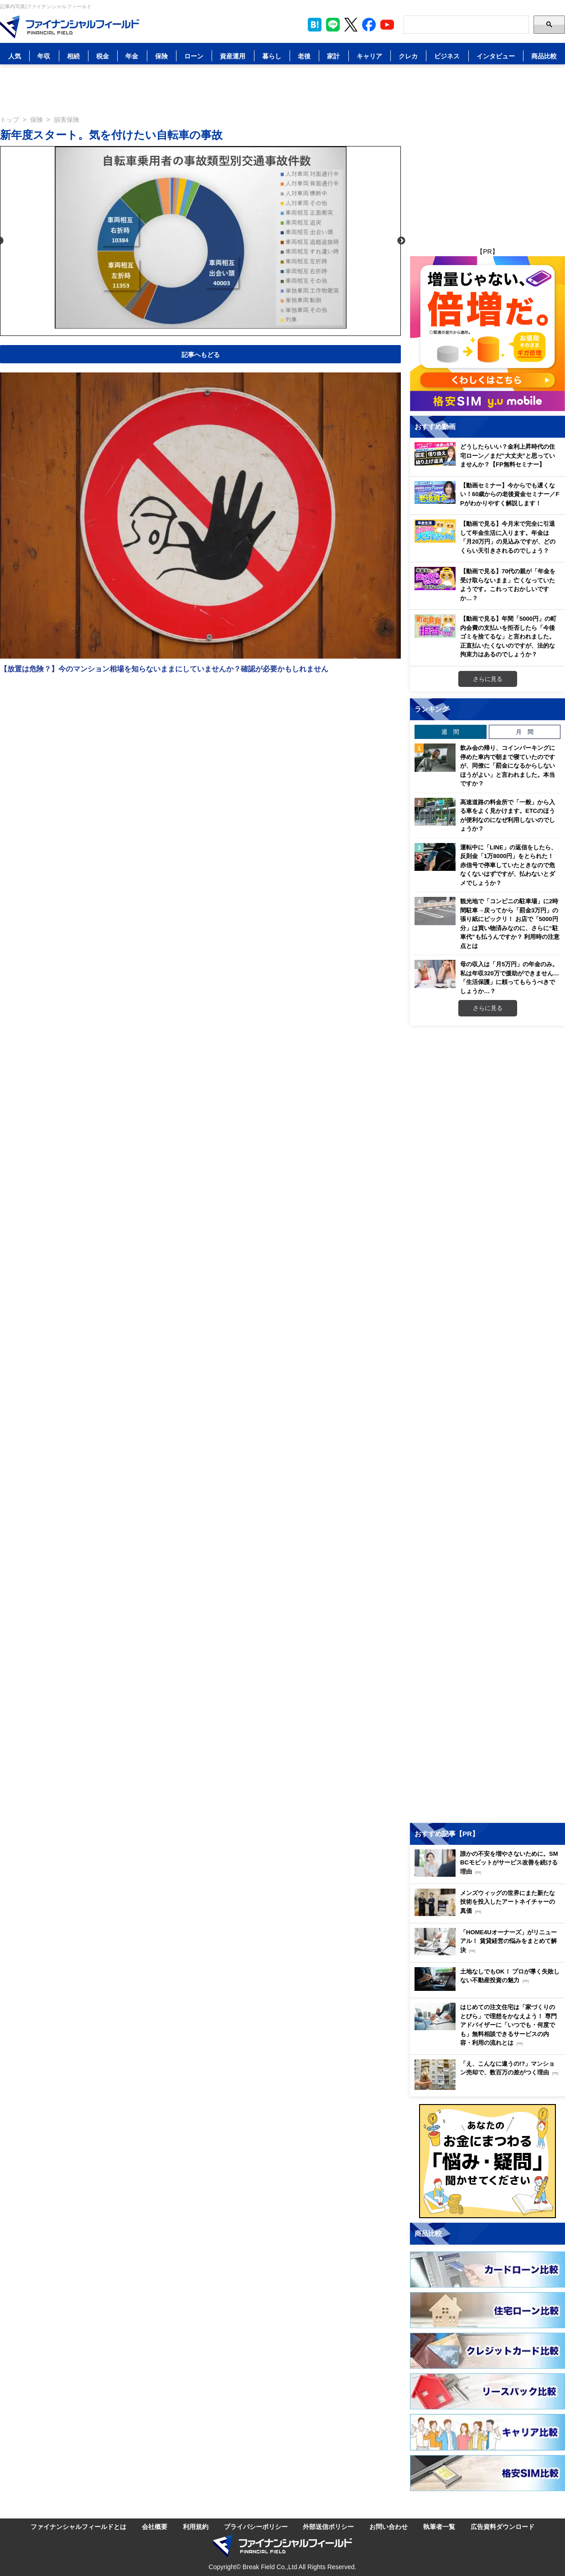  What do you see at coordinates (73, 56) in the screenshot?
I see `相続` at bounding box center [73, 56].